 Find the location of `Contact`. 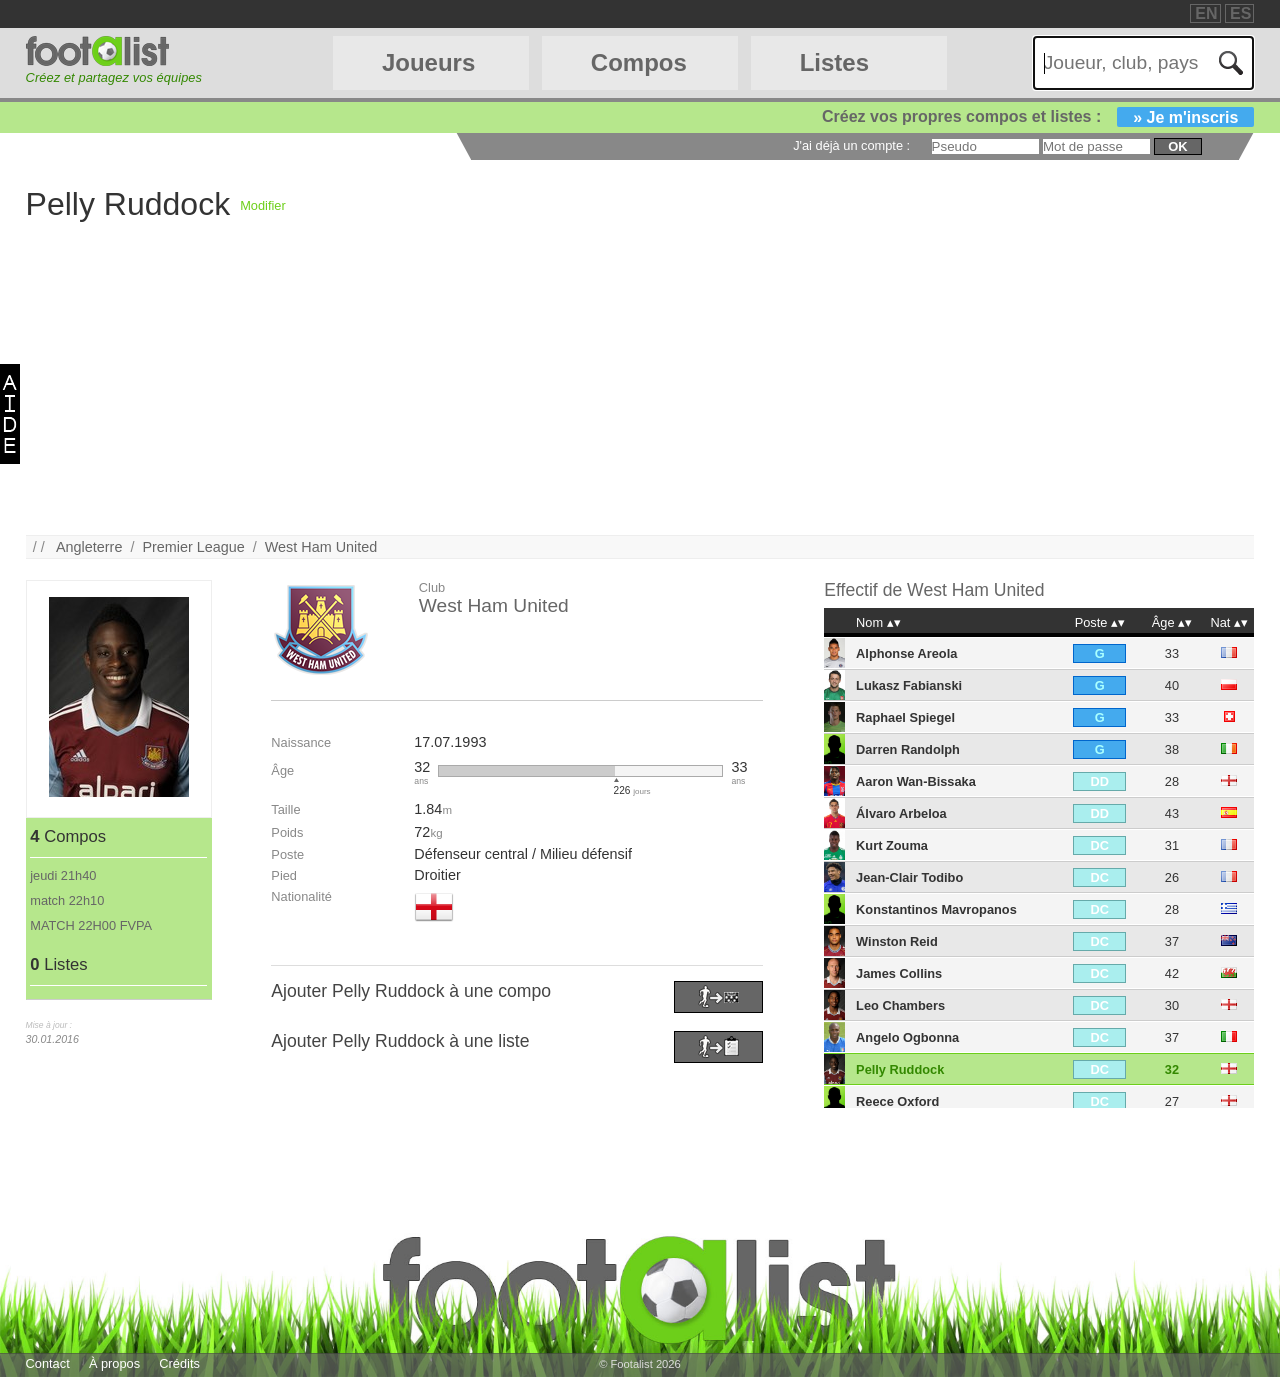

Contact is located at coordinates (48, 1363).